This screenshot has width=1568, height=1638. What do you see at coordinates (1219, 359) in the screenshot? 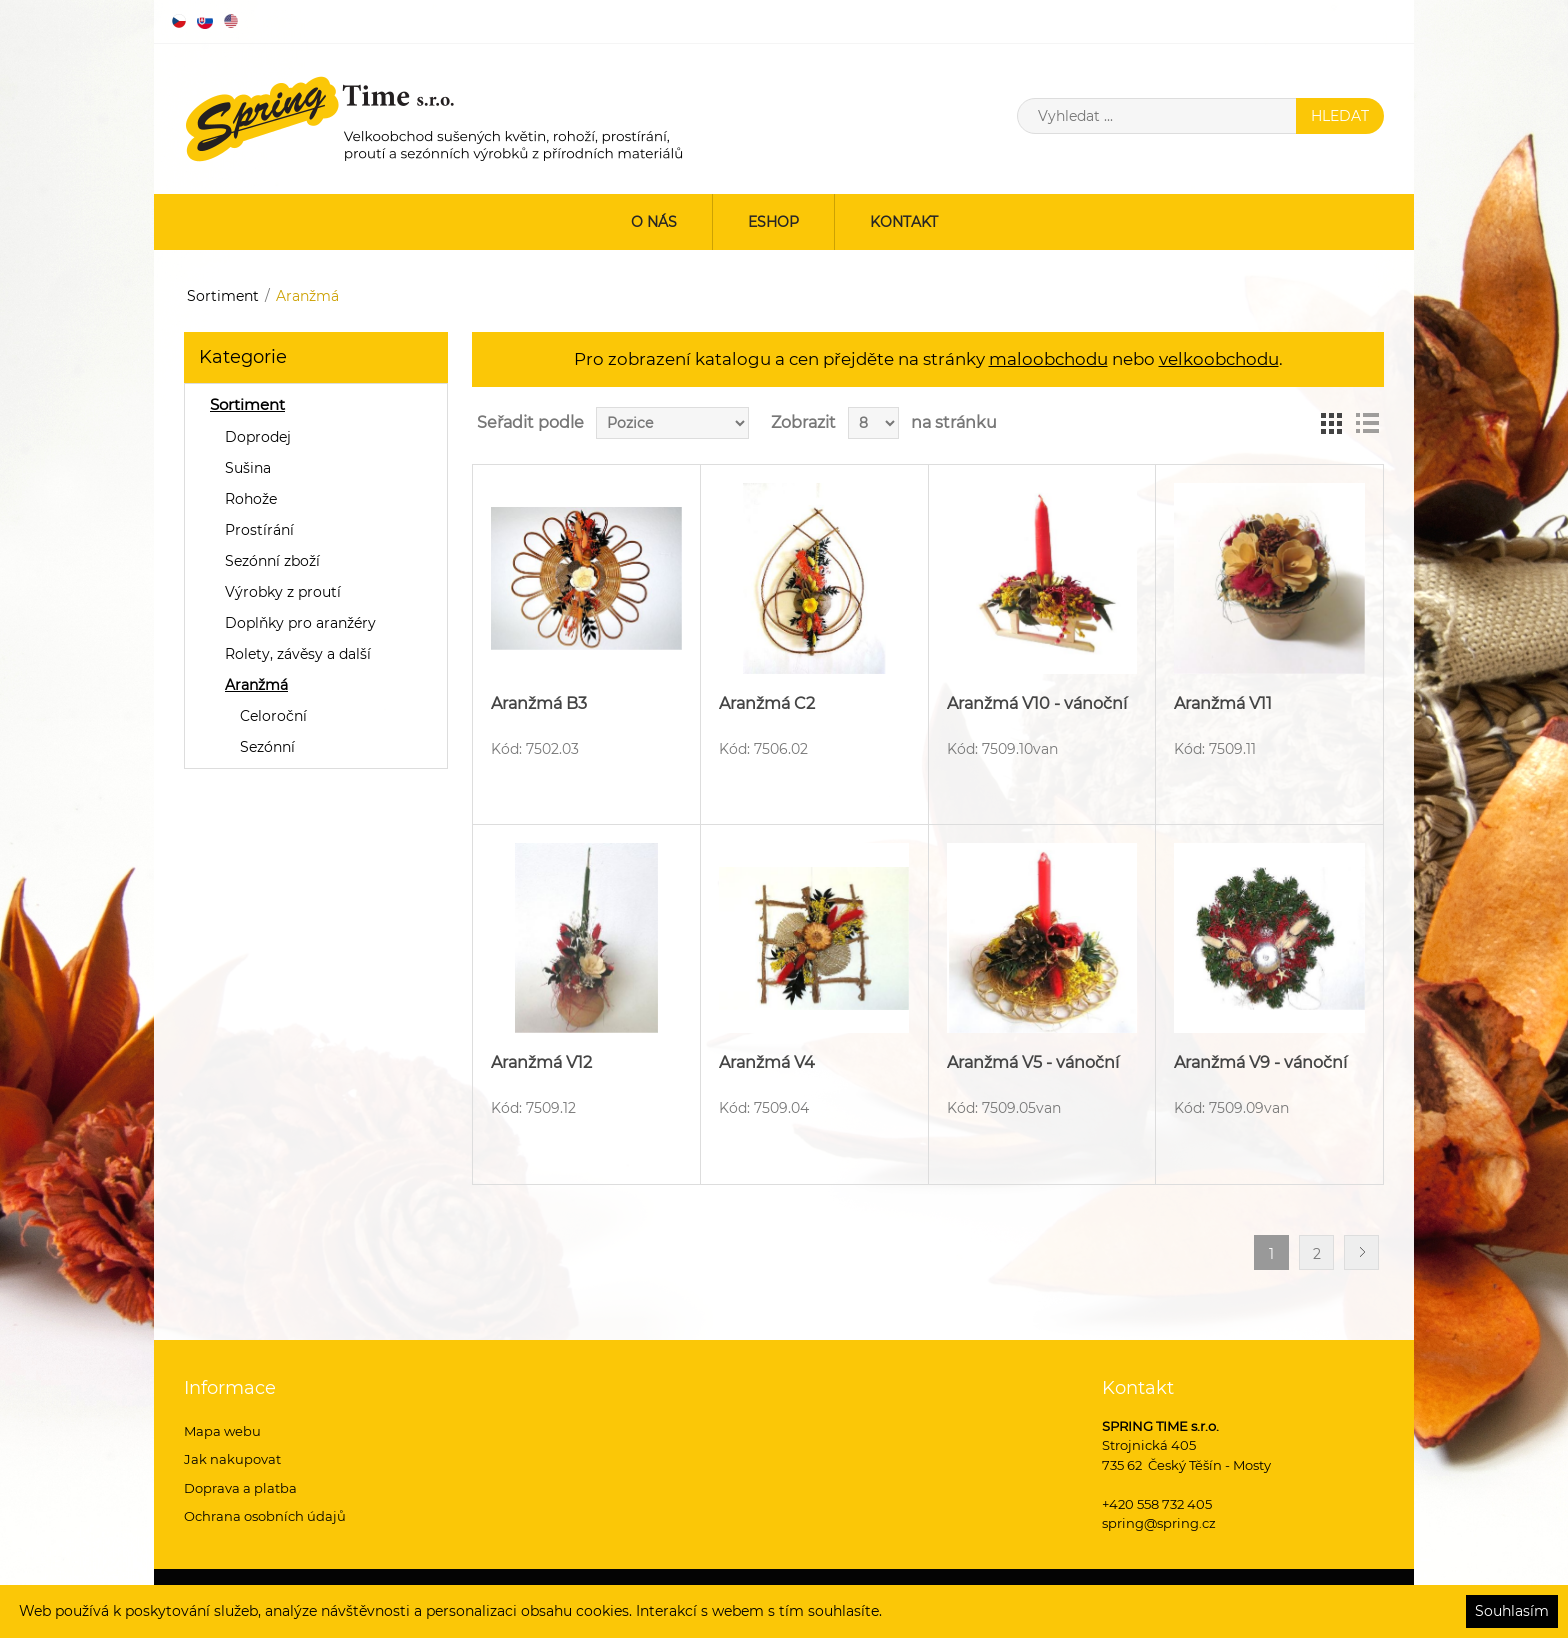
I see `velkoobchodu` at bounding box center [1219, 359].